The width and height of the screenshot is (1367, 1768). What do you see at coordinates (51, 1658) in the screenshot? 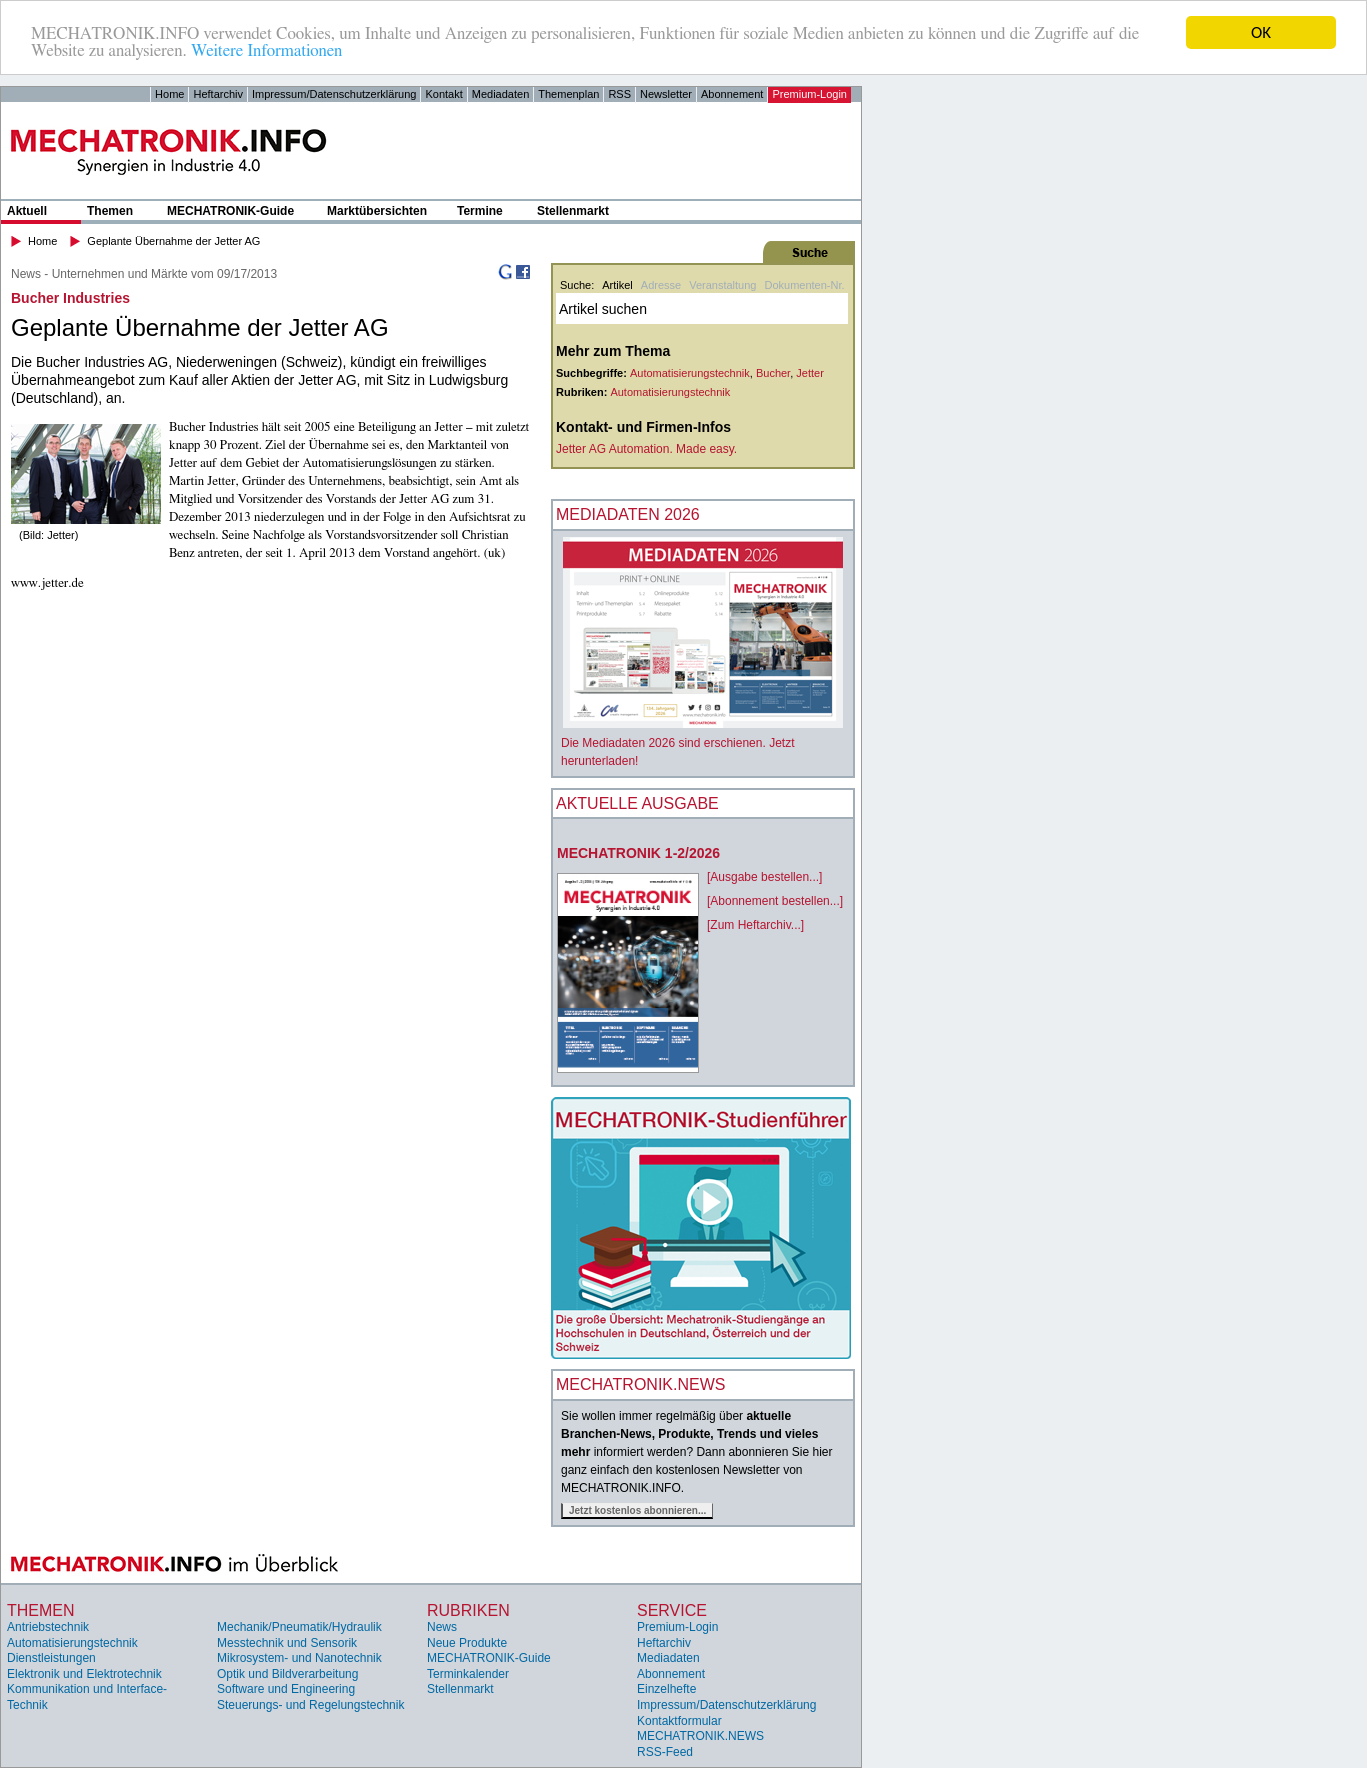
I see `Dienstleistungen` at bounding box center [51, 1658].